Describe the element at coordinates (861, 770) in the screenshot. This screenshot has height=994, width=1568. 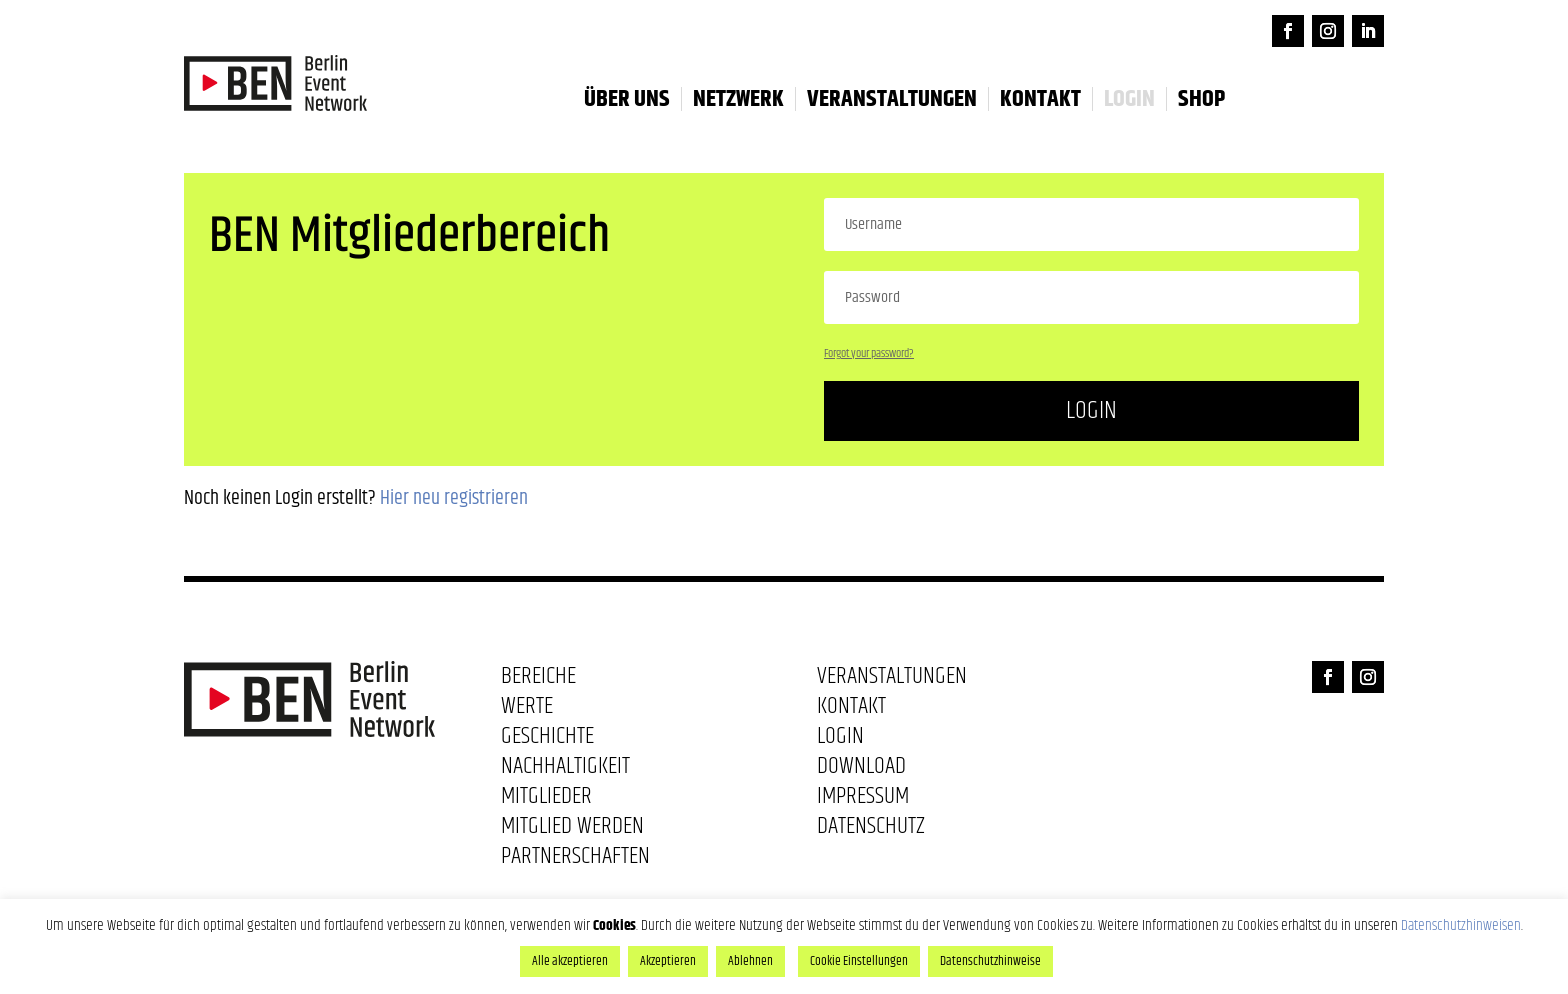
I see `Download` at that location.